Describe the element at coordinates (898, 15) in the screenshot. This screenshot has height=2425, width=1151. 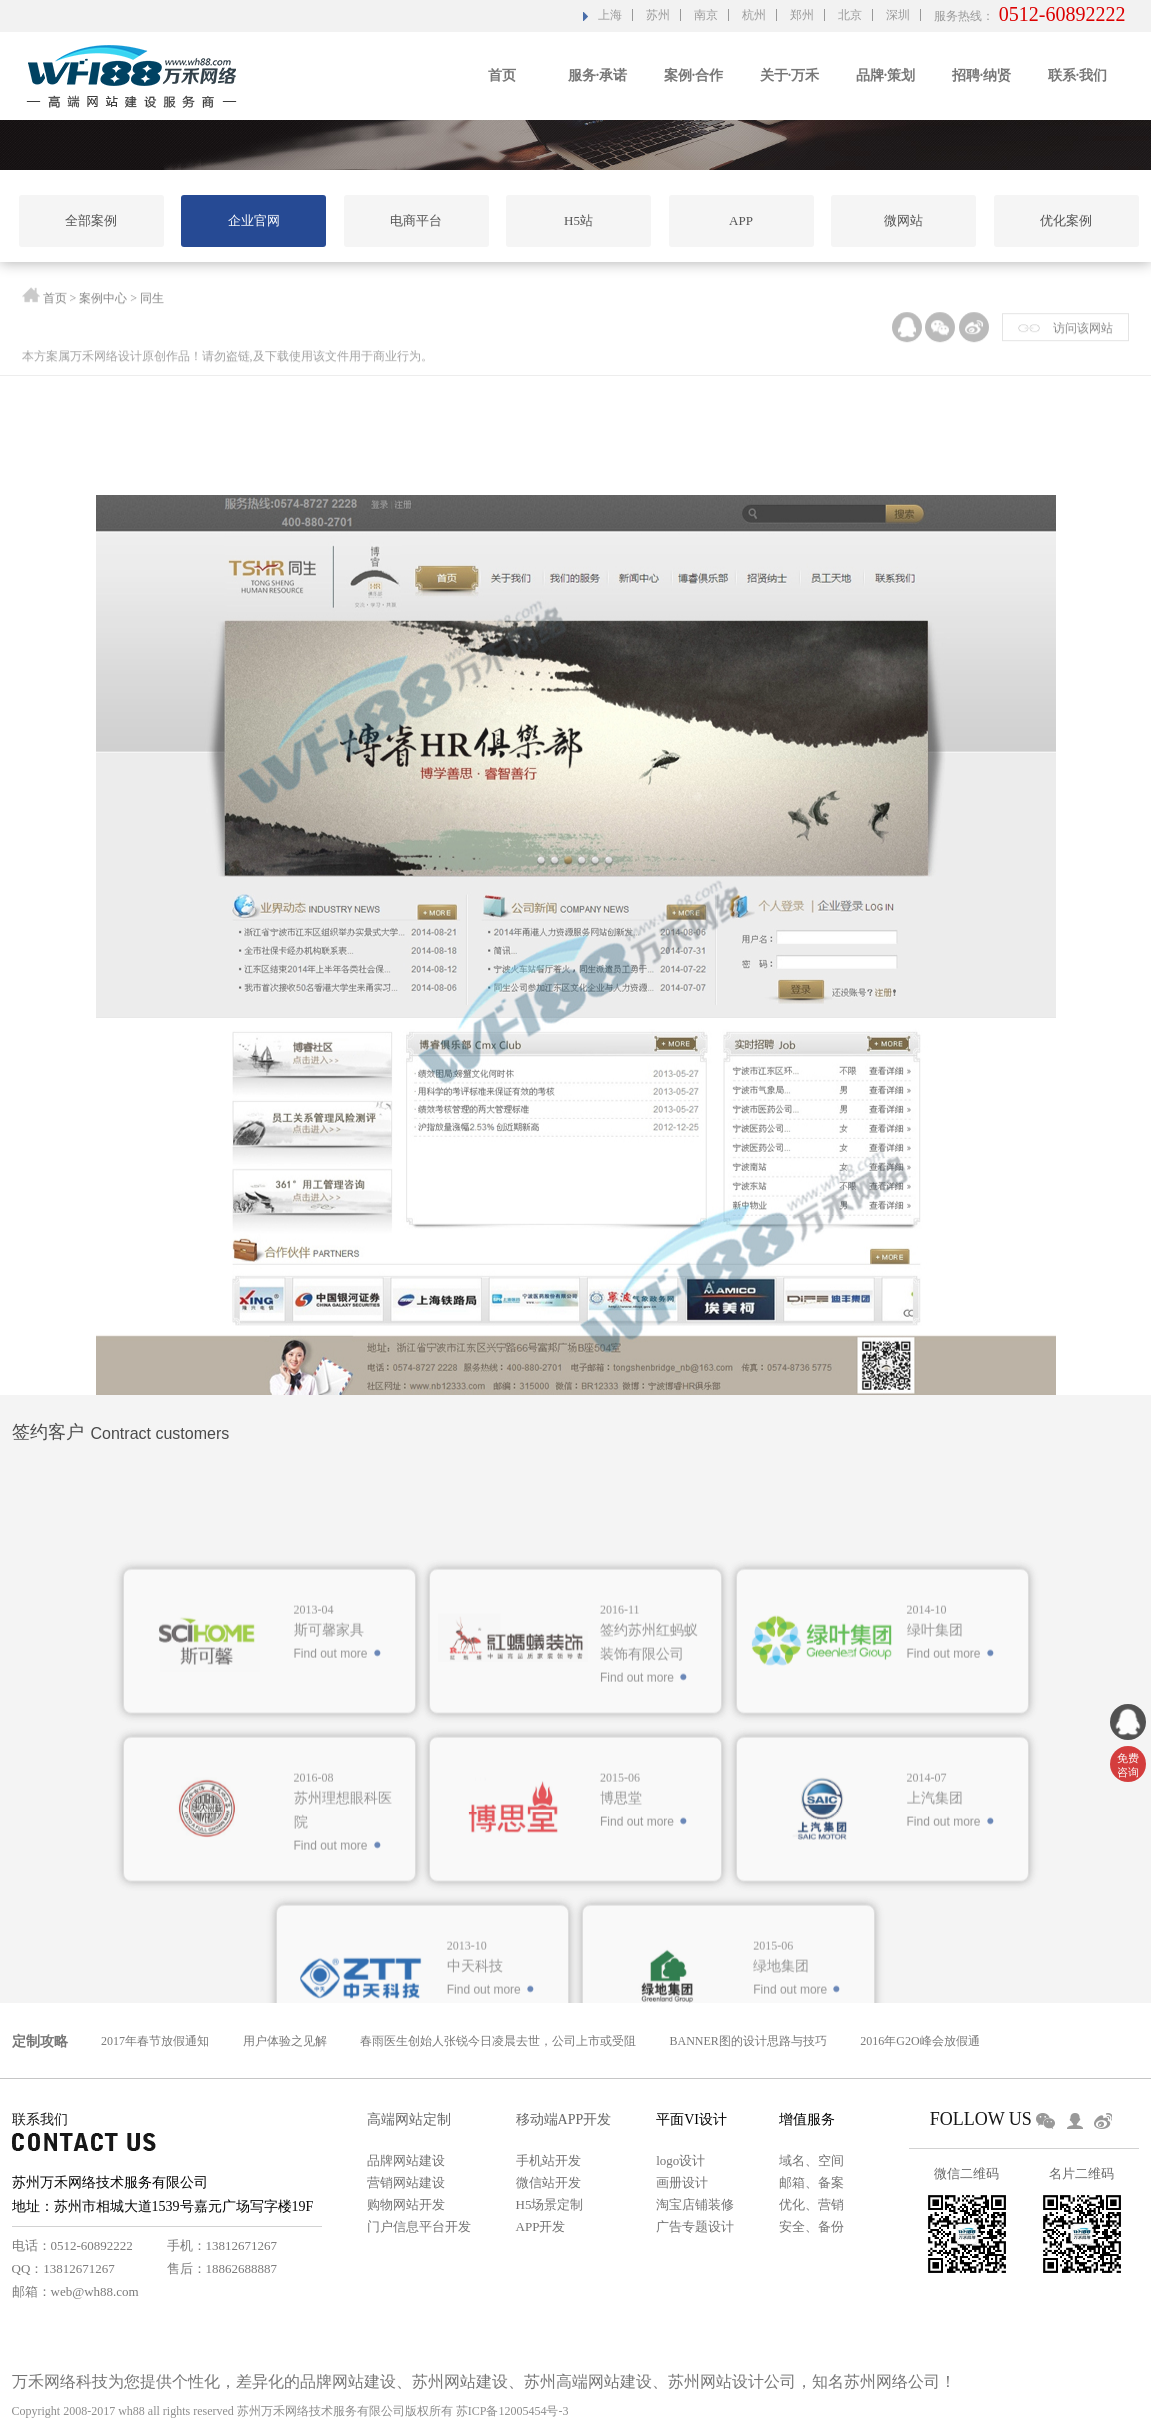
I see `深圳` at that location.